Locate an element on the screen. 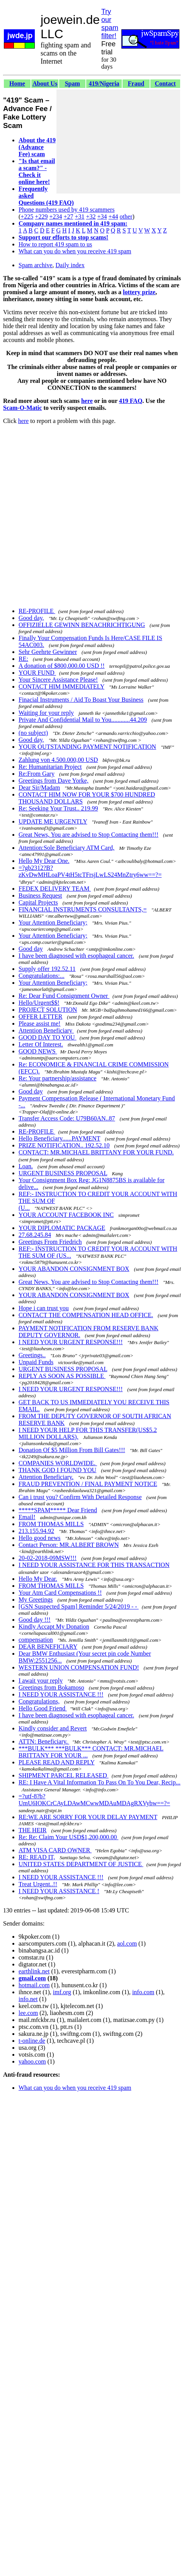 Image resolution: width=184 pixels, height=2576 pixels. I NEED YOUR URGENT RESPONSE!!! is located at coordinates (71, 1342).